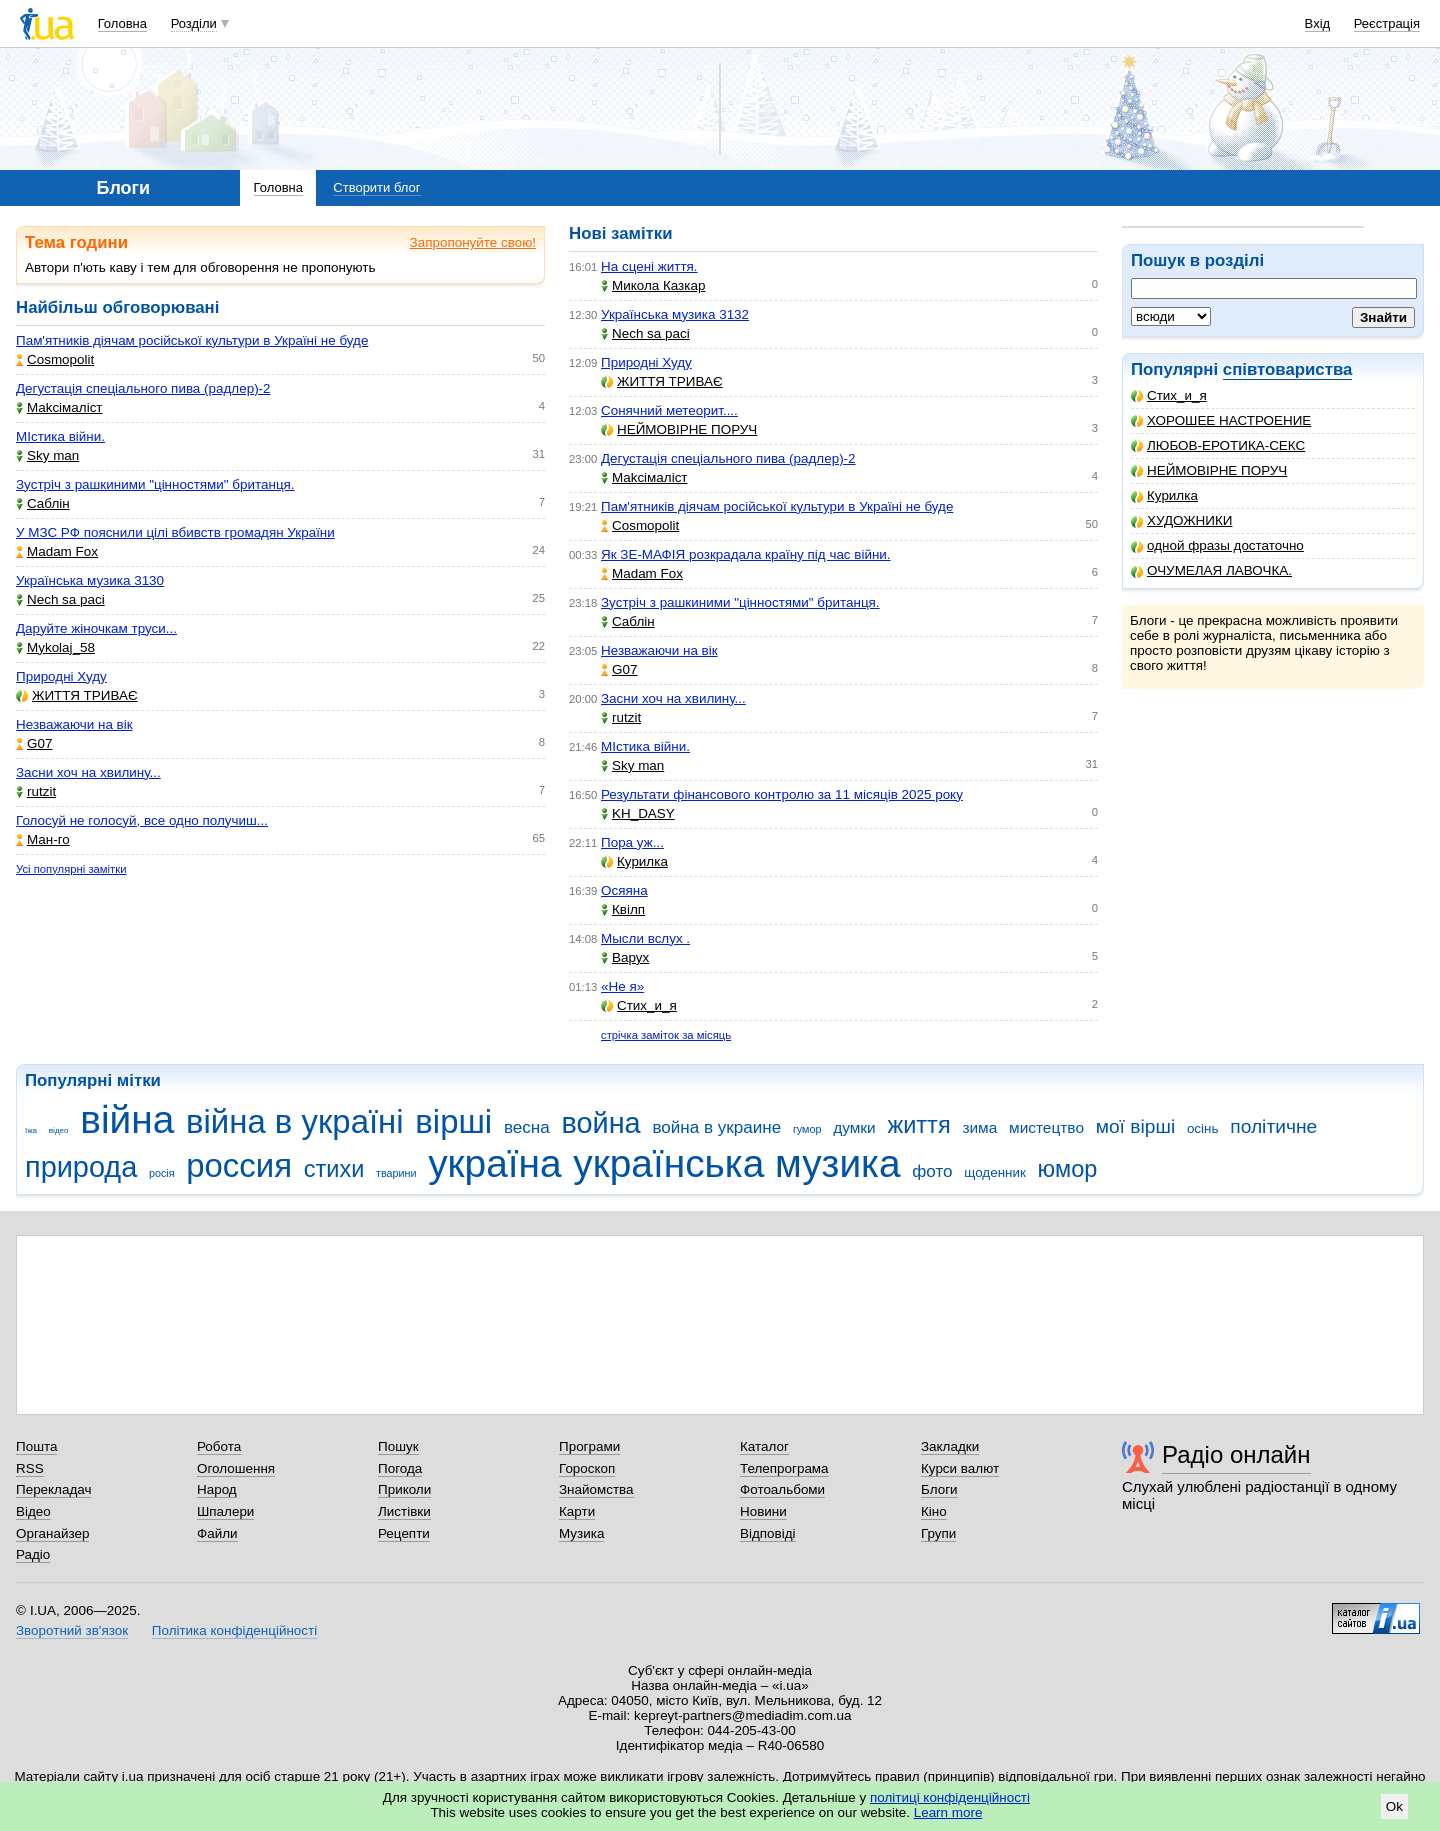 The width and height of the screenshot is (1440, 1831). I want to click on росія, so click(162, 1173).